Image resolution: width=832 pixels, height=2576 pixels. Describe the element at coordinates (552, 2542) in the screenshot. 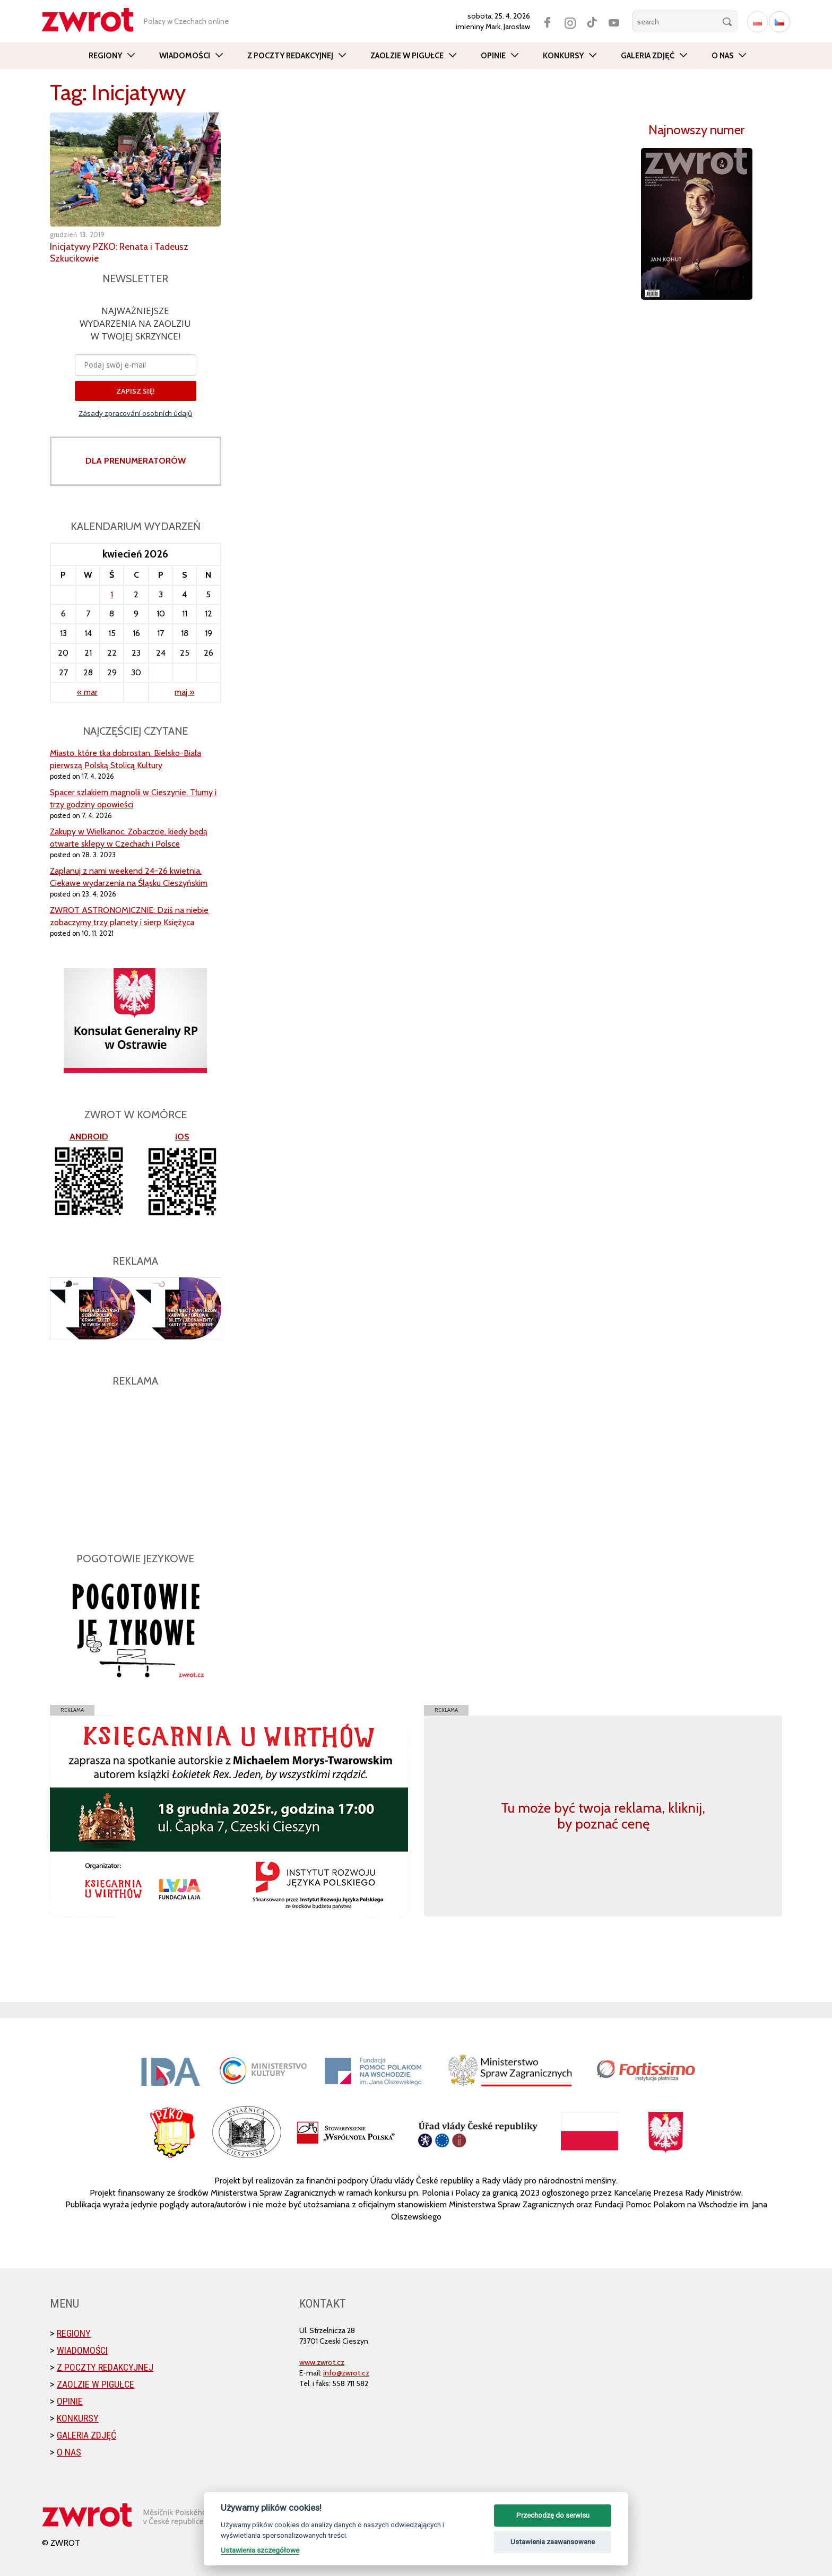

I see `Ustawienia zaawansowane` at that location.